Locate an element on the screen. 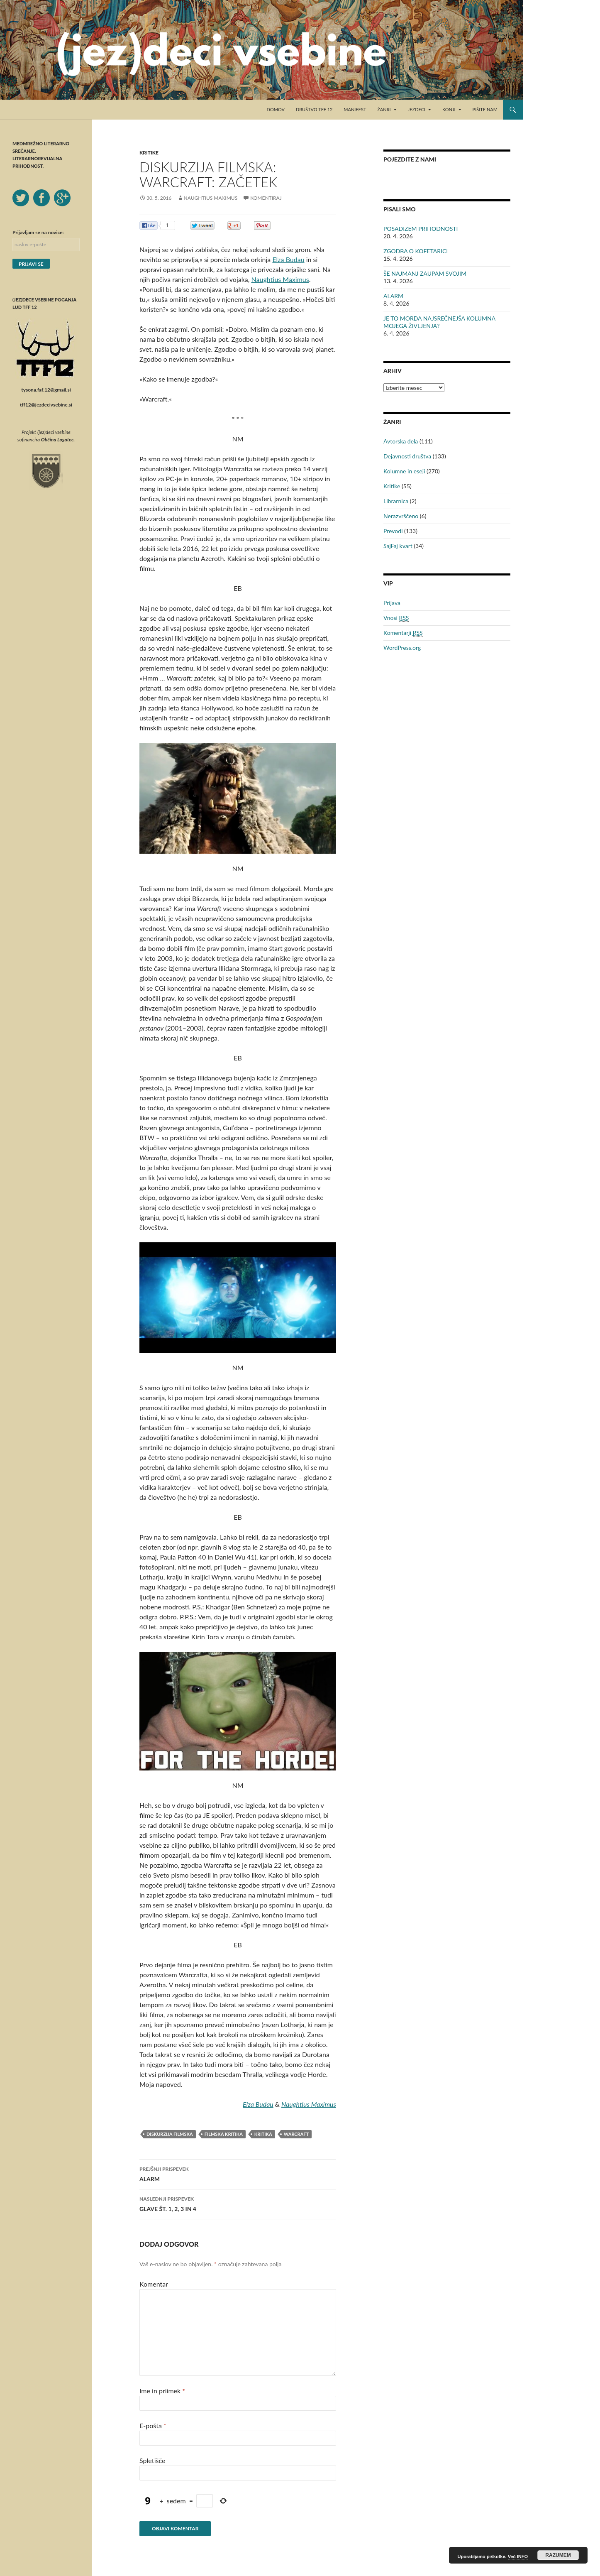  Dejavnosti društva is located at coordinates (407, 456).